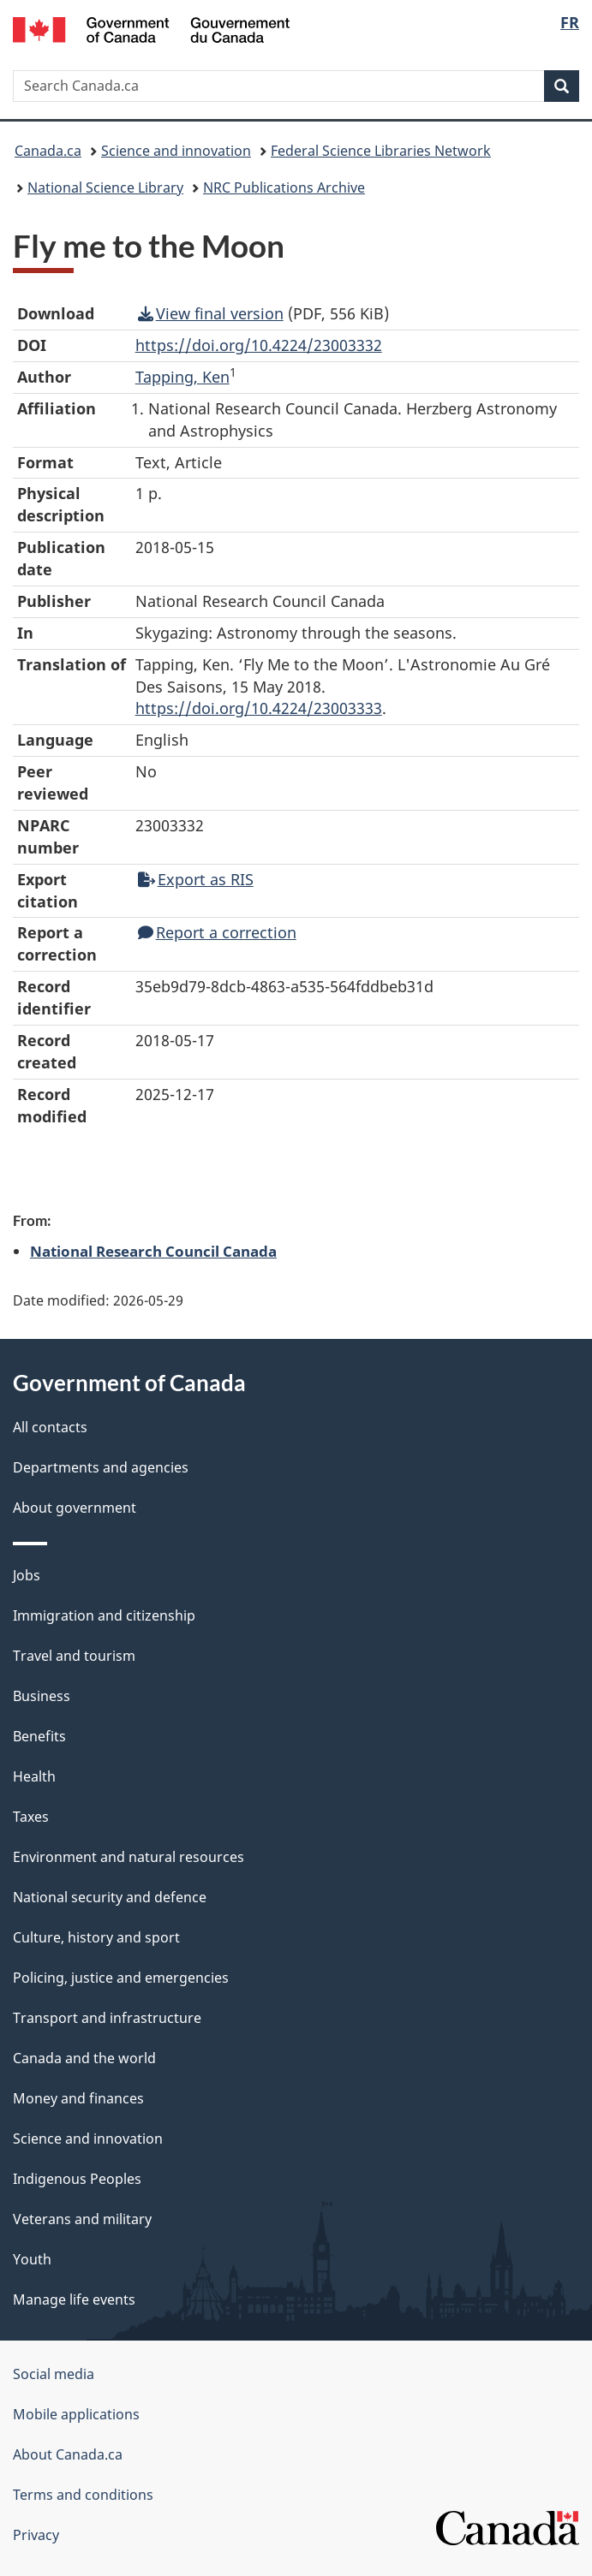  Describe the element at coordinates (217, 932) in the screenshot. I see `Report a correction` at that location.